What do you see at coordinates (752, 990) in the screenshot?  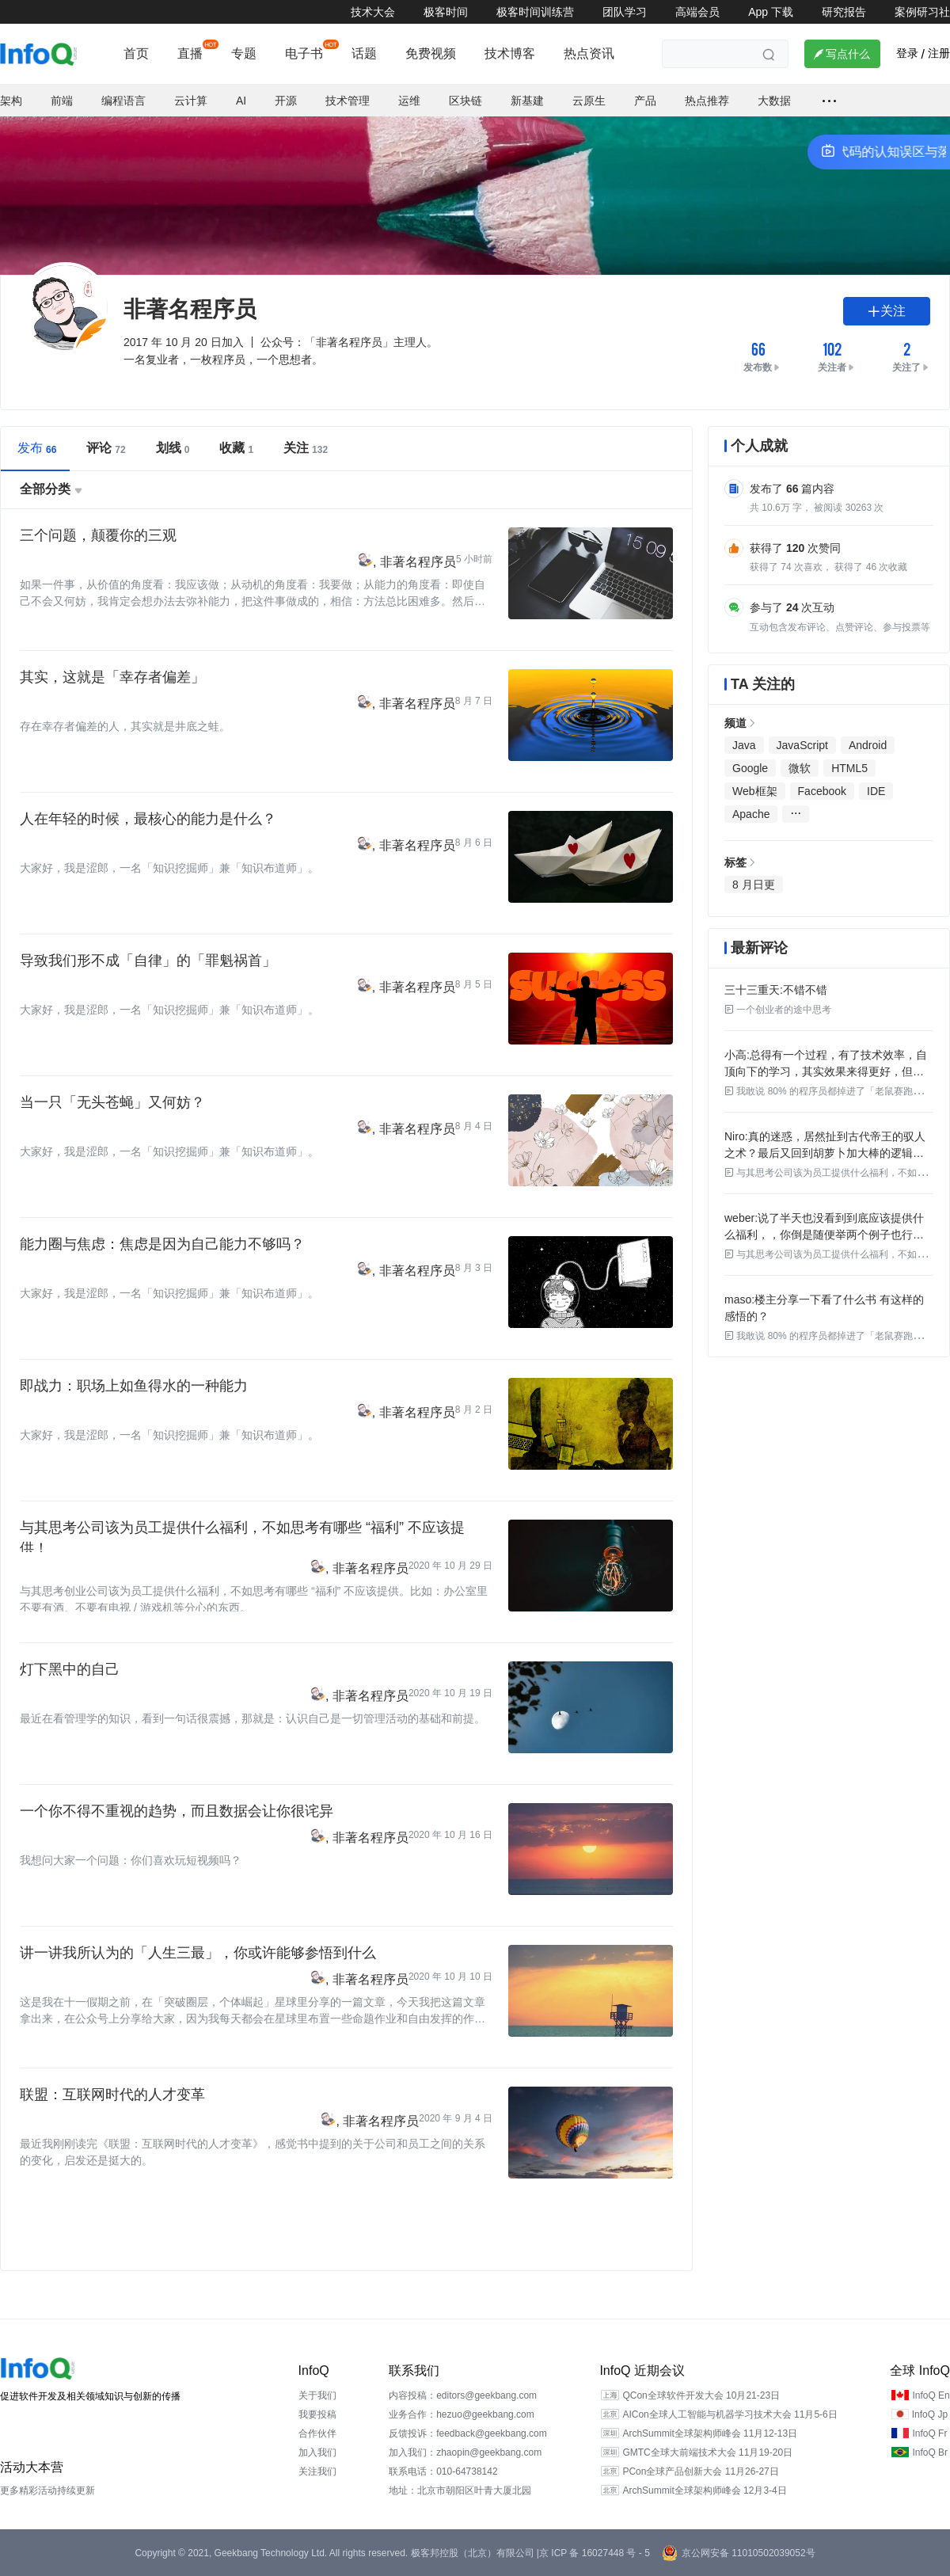 I see `三十三重天` at bounding box center [752, 990].